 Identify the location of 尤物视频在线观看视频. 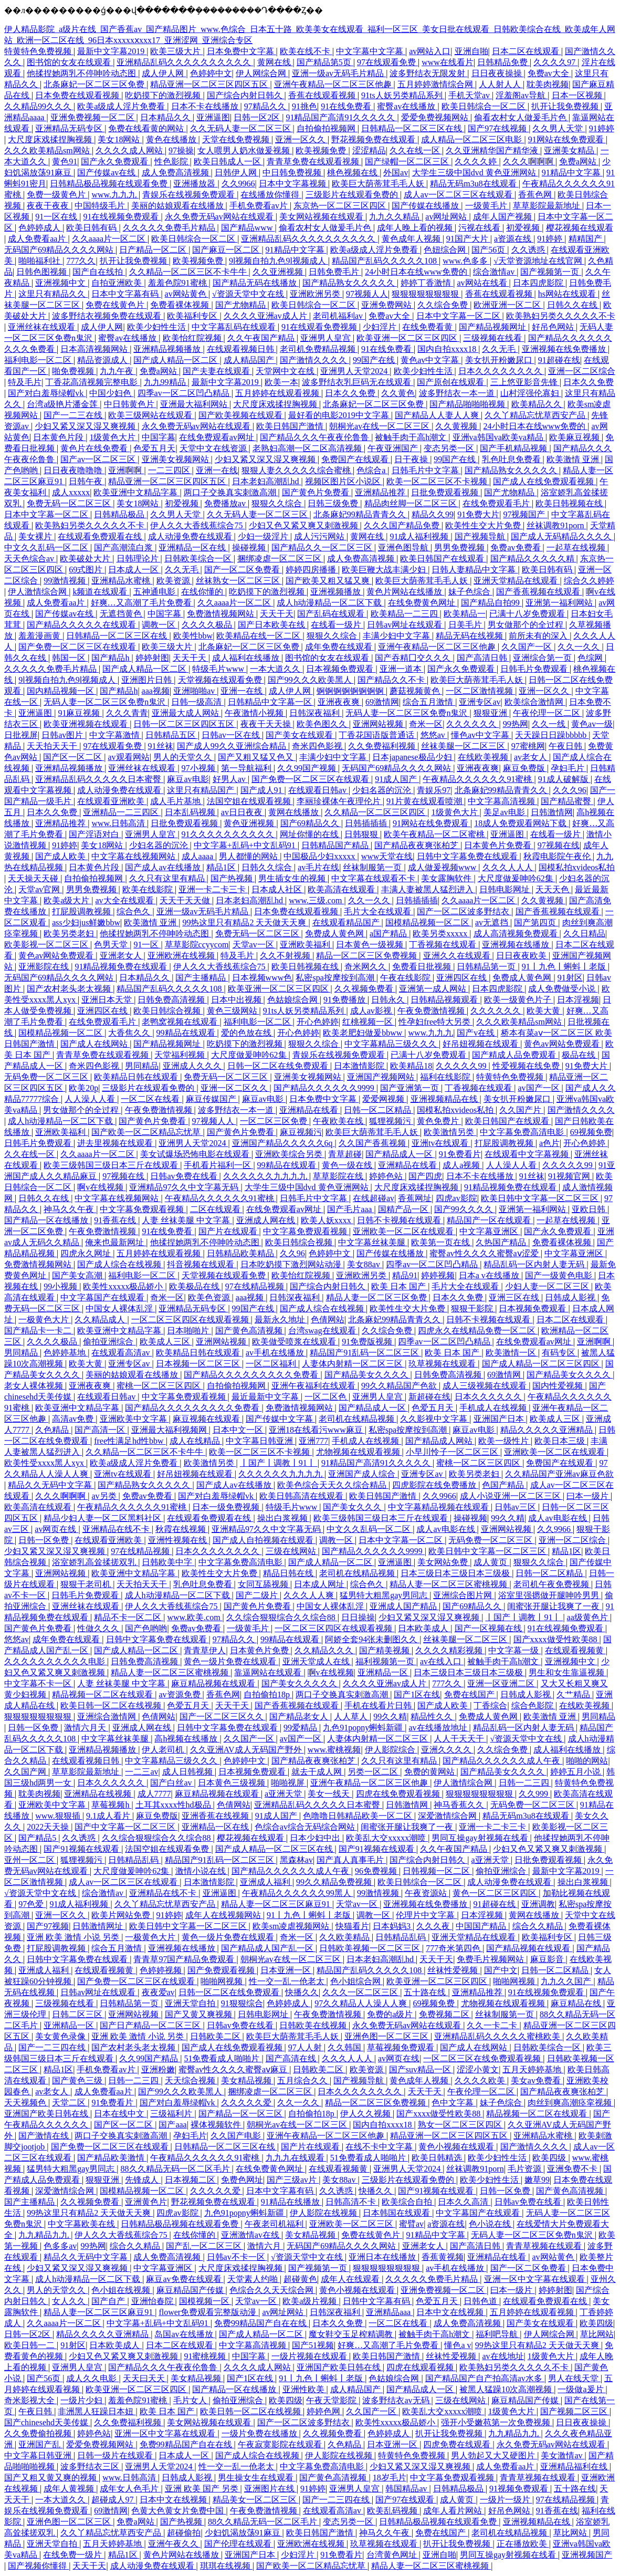
(359, 1451).